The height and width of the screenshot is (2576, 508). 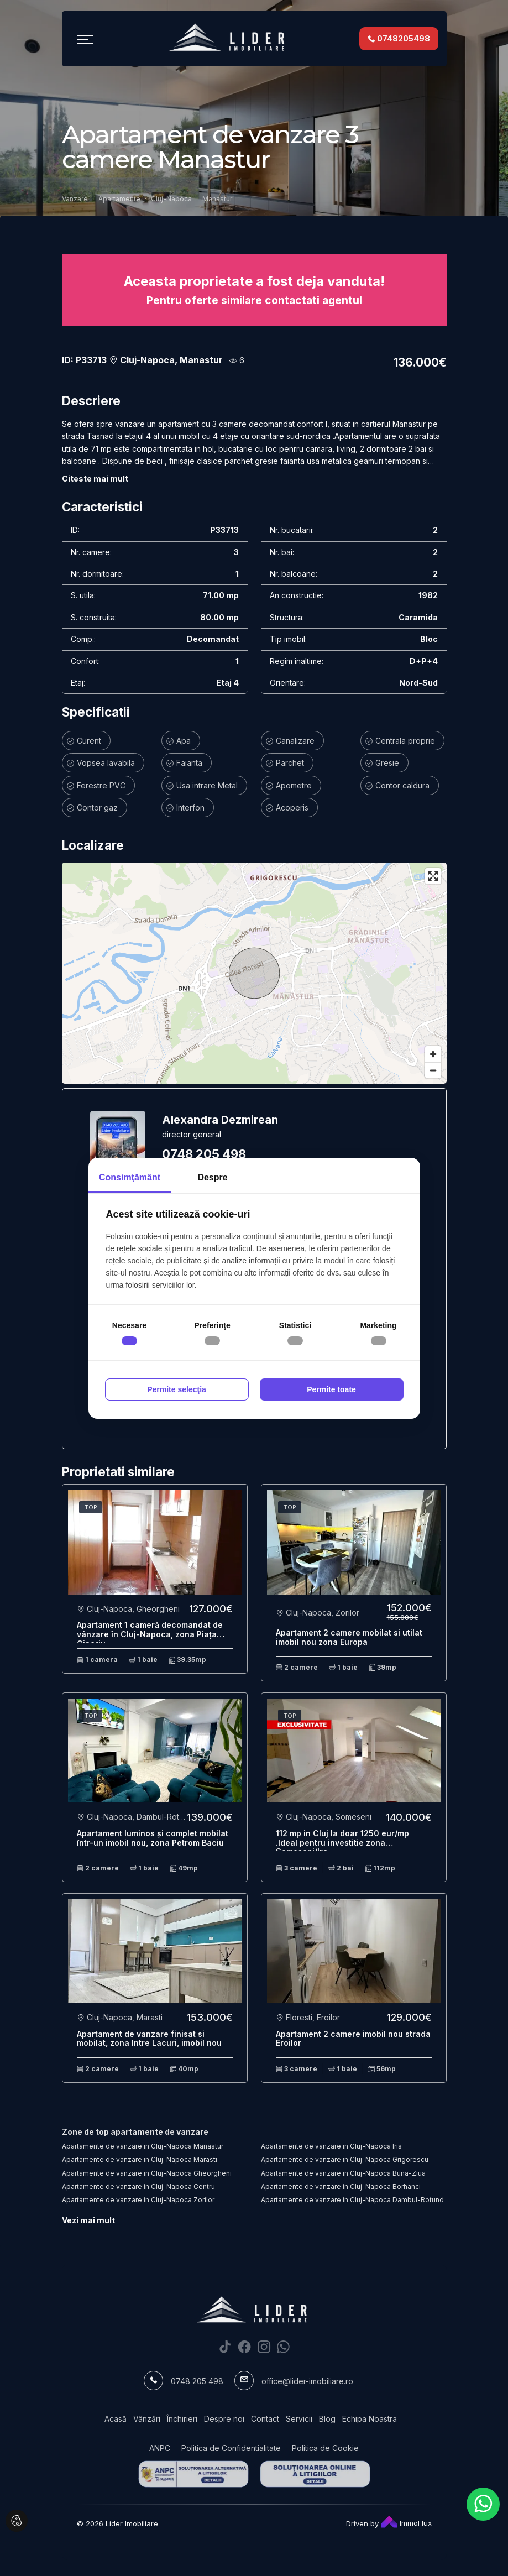 What do you see at coordinates (433, 876) in the screenshot?
I see `[Enter fullscreen]` at bounding box center [433, 876].